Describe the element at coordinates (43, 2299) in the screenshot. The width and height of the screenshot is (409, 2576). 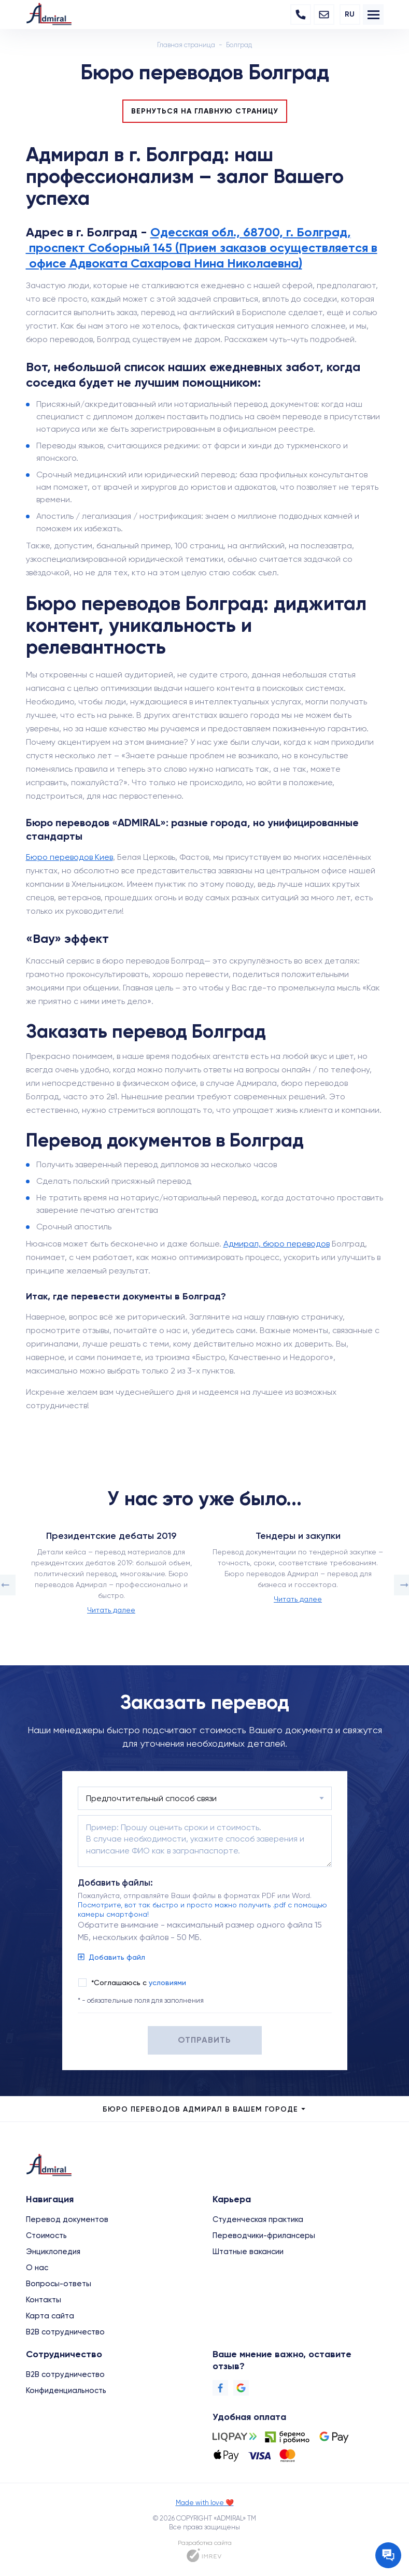
I see `Контакты` at that location.